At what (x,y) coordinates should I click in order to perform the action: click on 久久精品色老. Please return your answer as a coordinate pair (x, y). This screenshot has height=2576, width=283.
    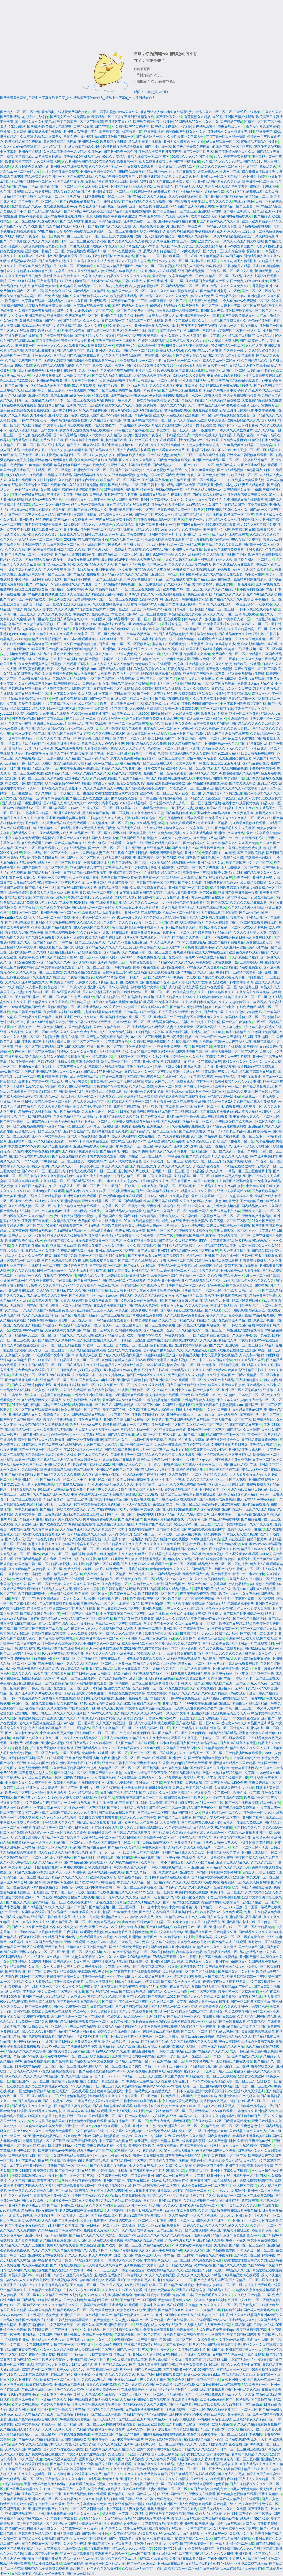
    Looking at the image, I should click on (178, 2215).